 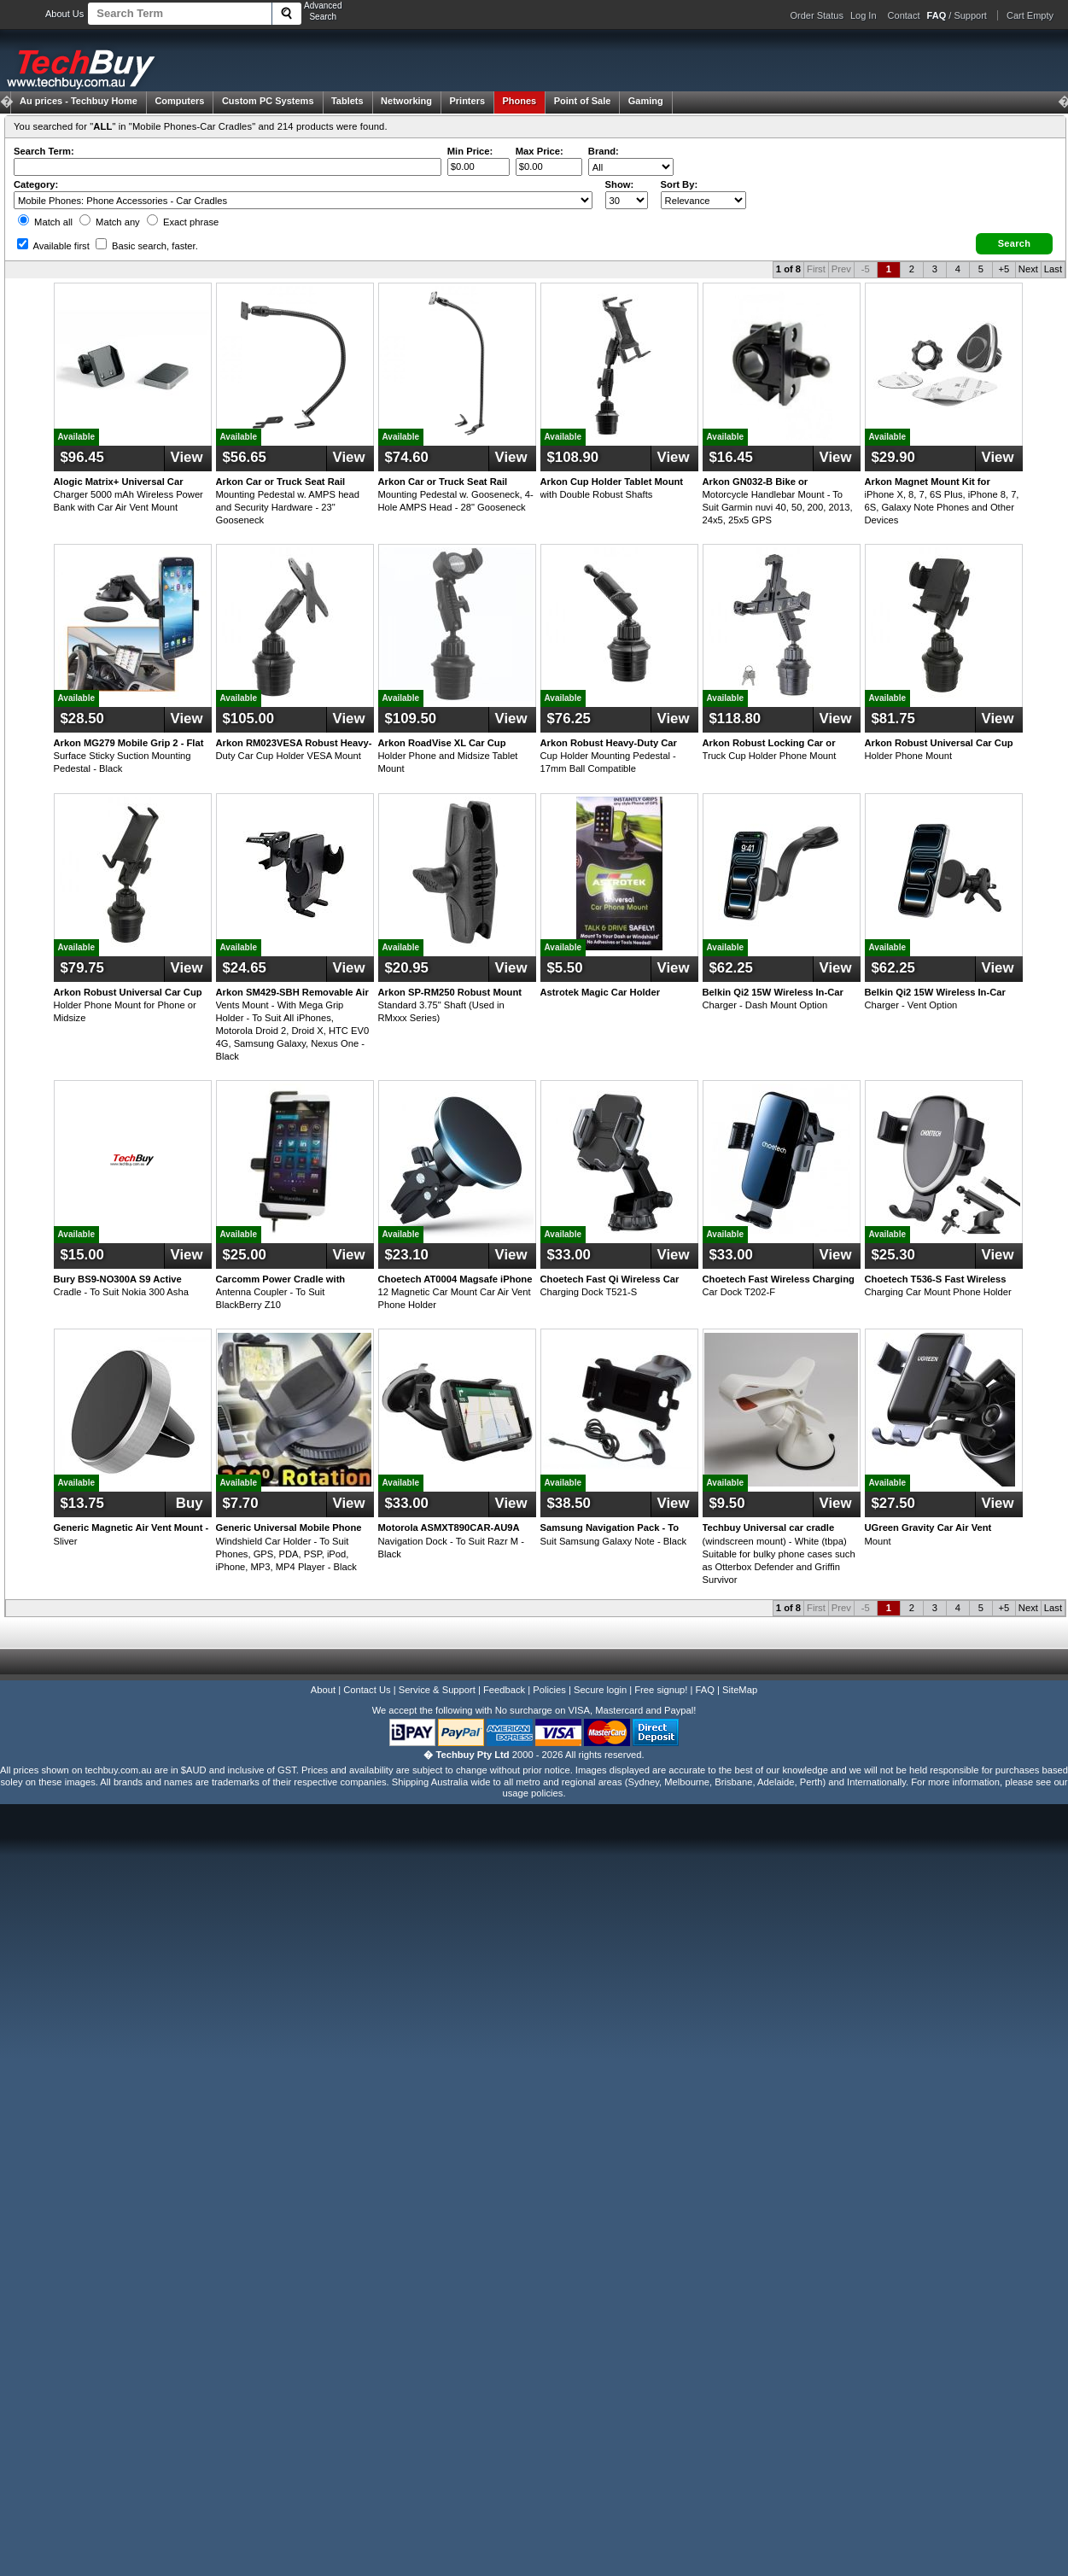 What do you see at coordinates (467, 101) in the screenshot?
I see `Printers` at bounding box center [467, 101].